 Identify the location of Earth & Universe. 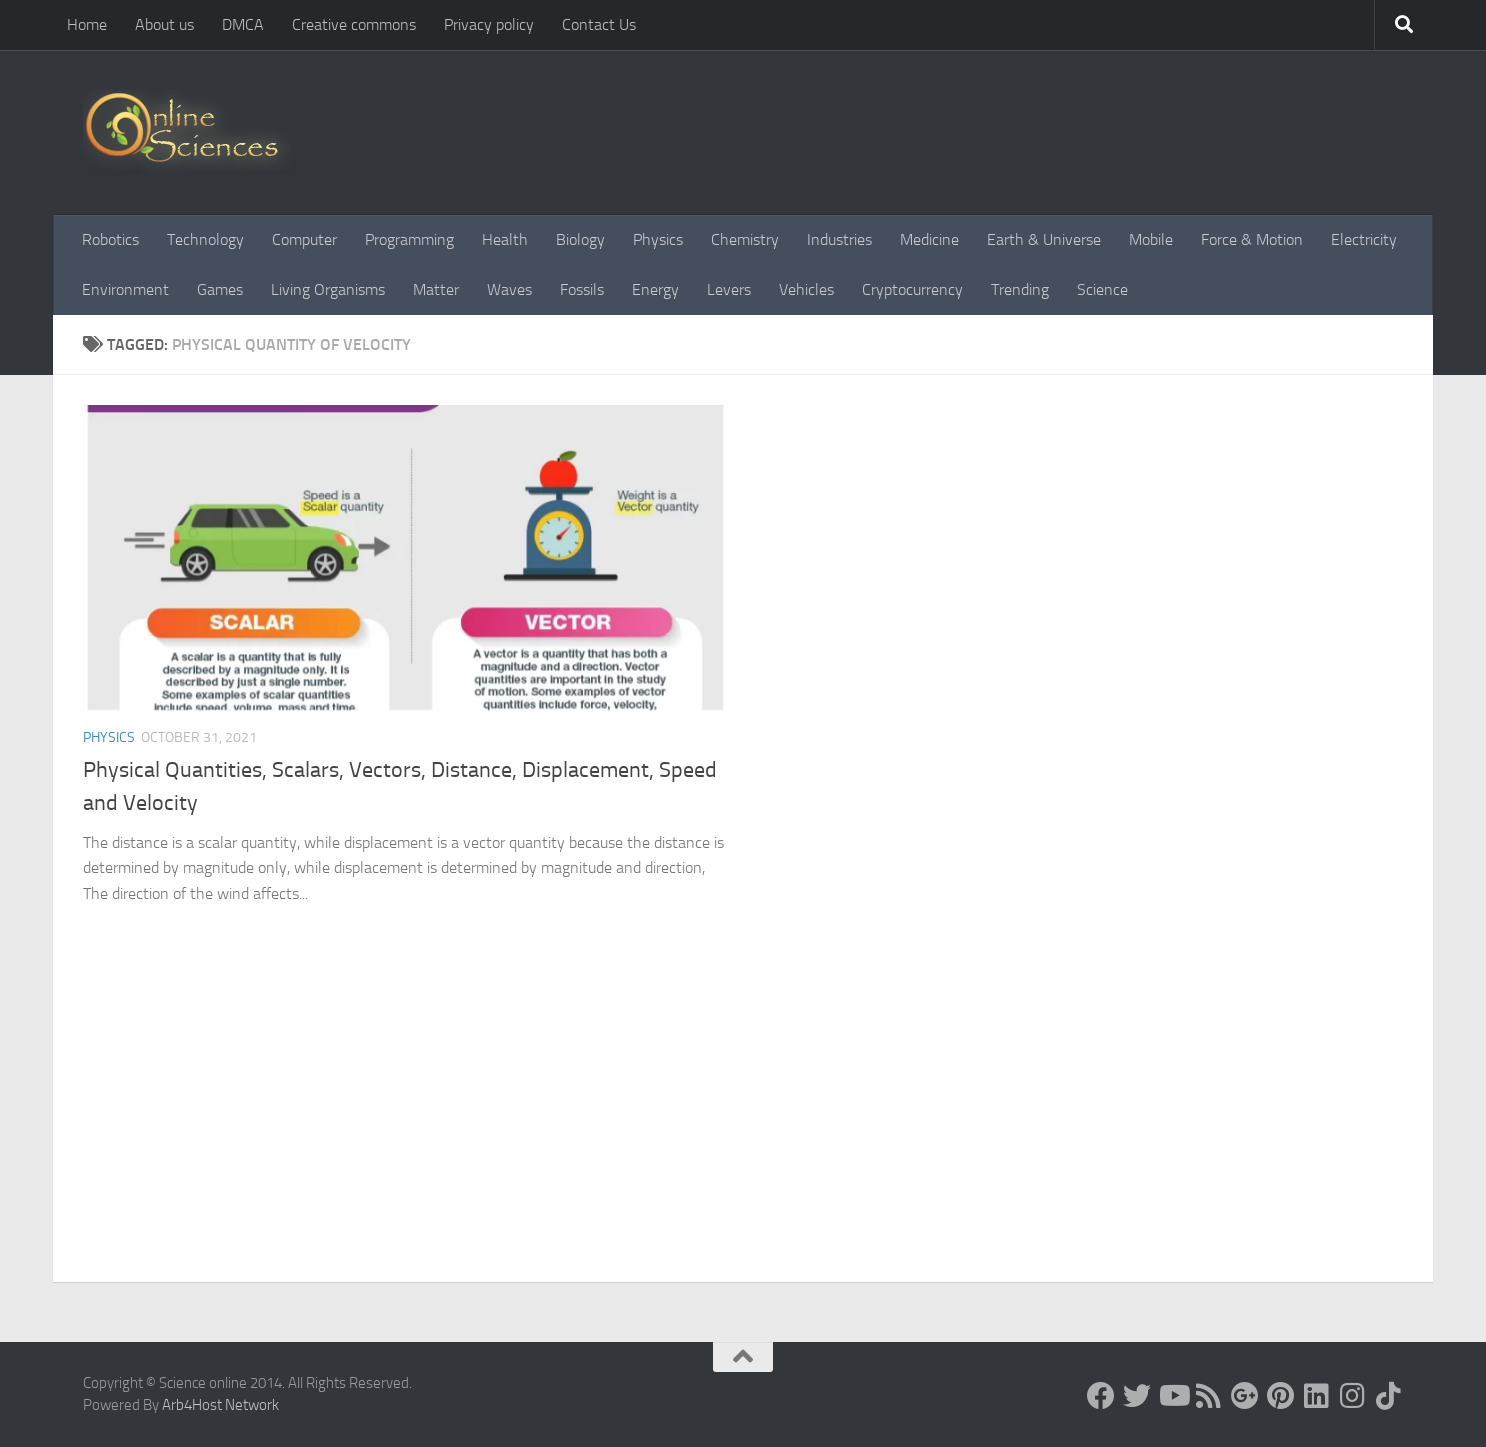
(1044, 239).